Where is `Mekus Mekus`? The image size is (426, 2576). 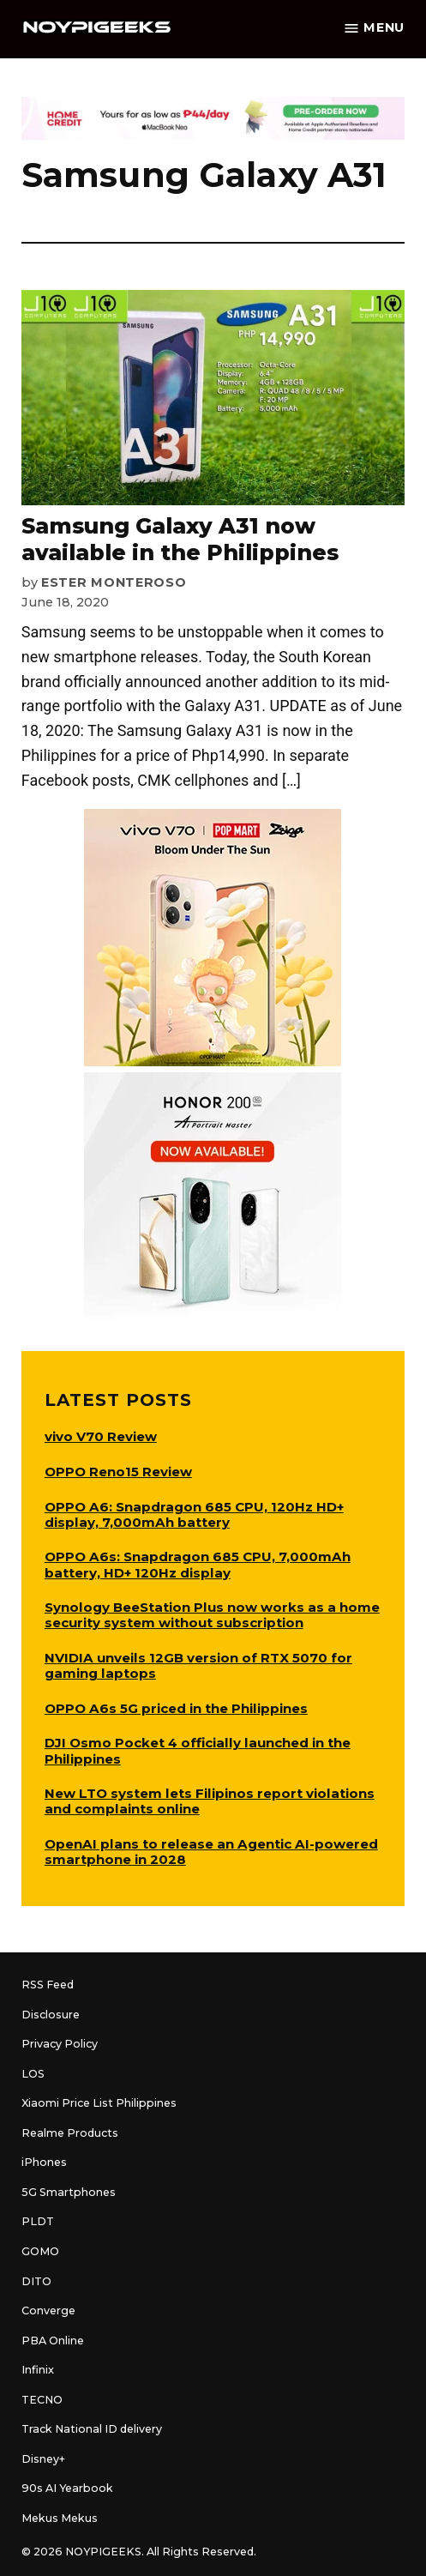 Mekus Mekus is located at coordinates (59, 2518).